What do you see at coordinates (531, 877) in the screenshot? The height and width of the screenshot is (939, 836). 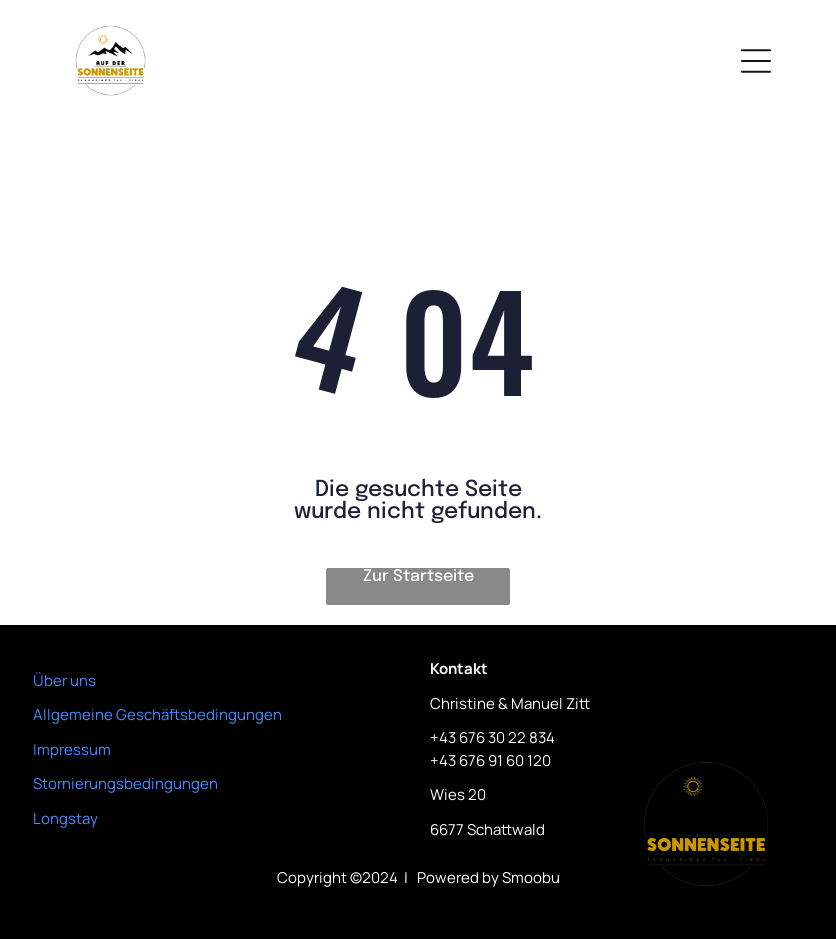 I see `Smoobu` at bounding box center [531, 877].